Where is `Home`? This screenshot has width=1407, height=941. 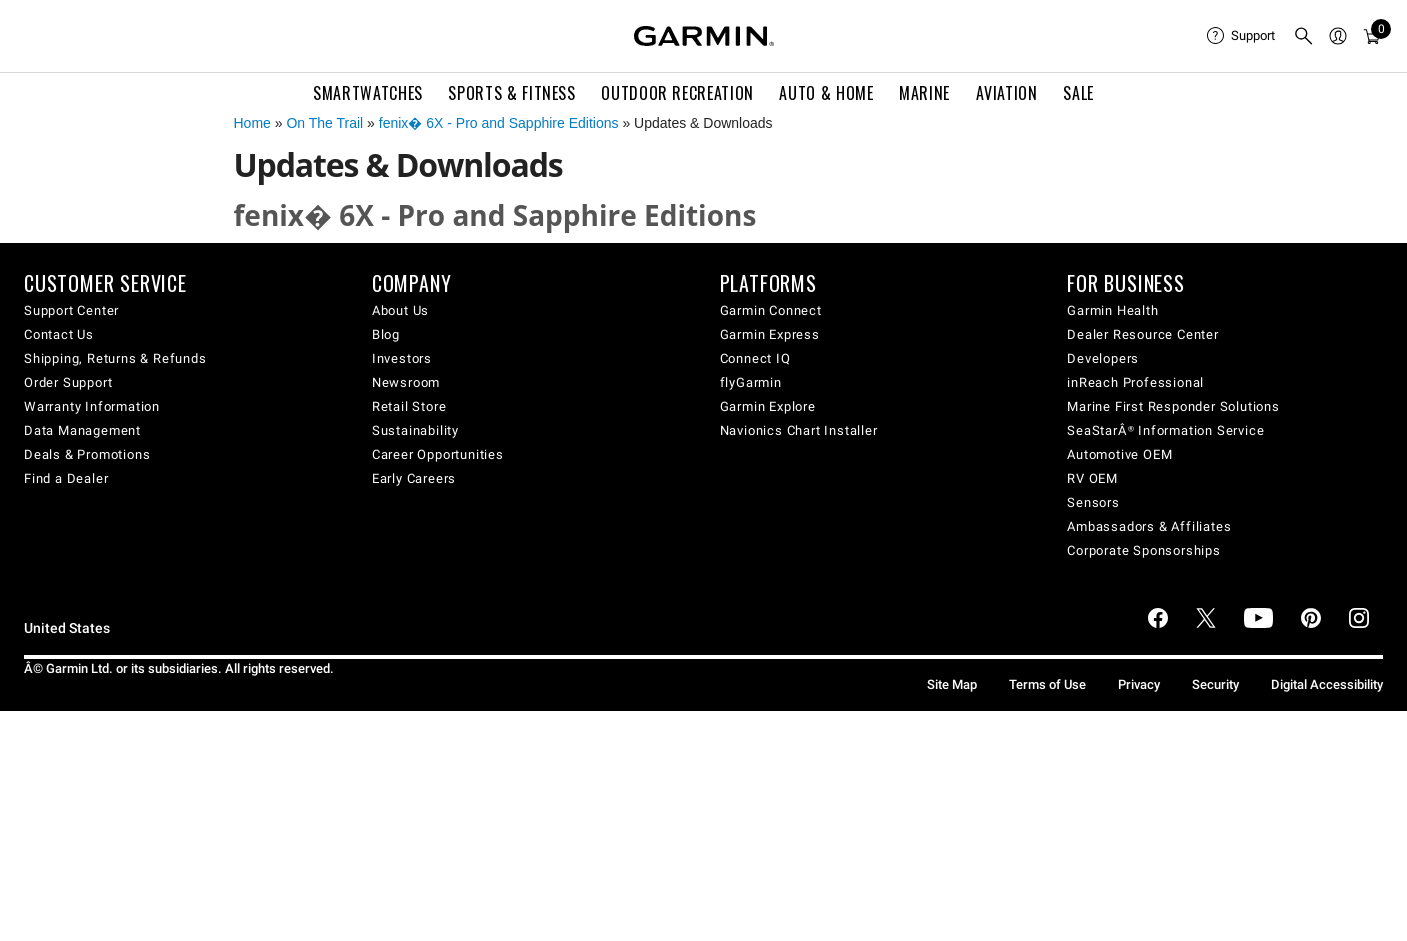
Home is located at coordinates (252, 123).